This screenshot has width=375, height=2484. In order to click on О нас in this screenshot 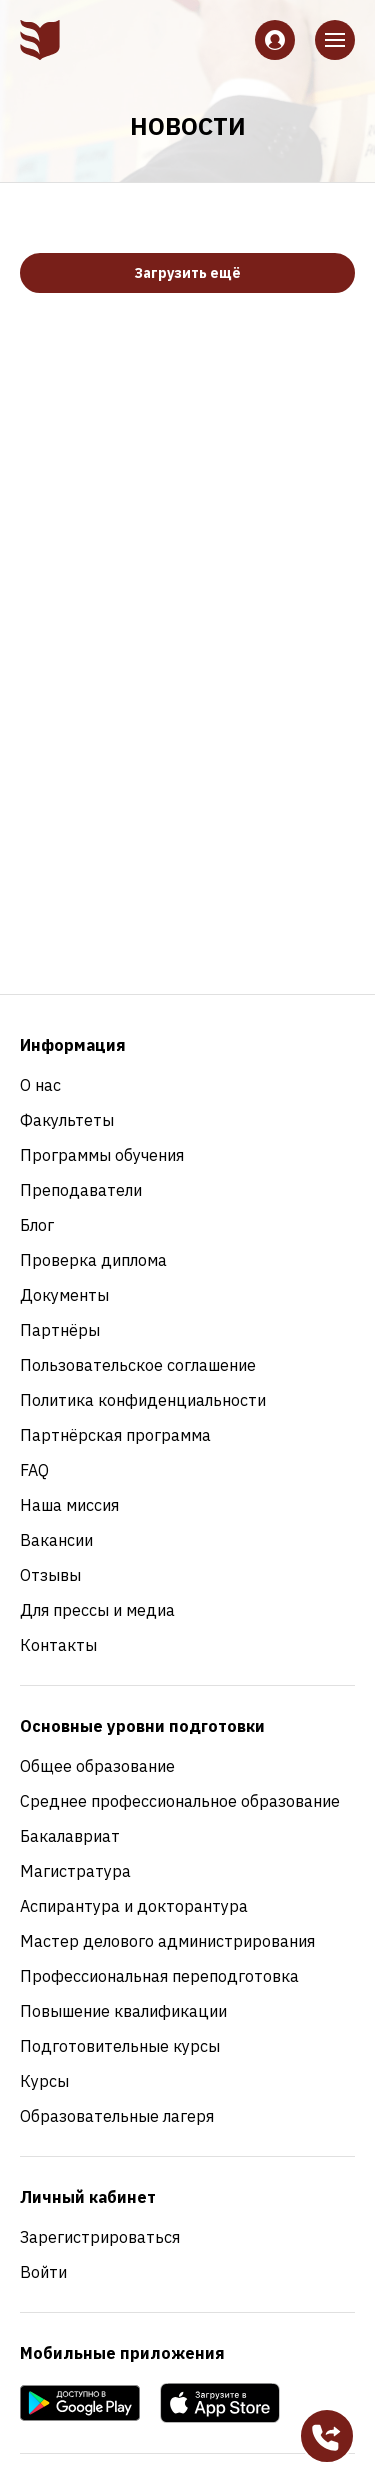, I will do `click(40, 1085)`.